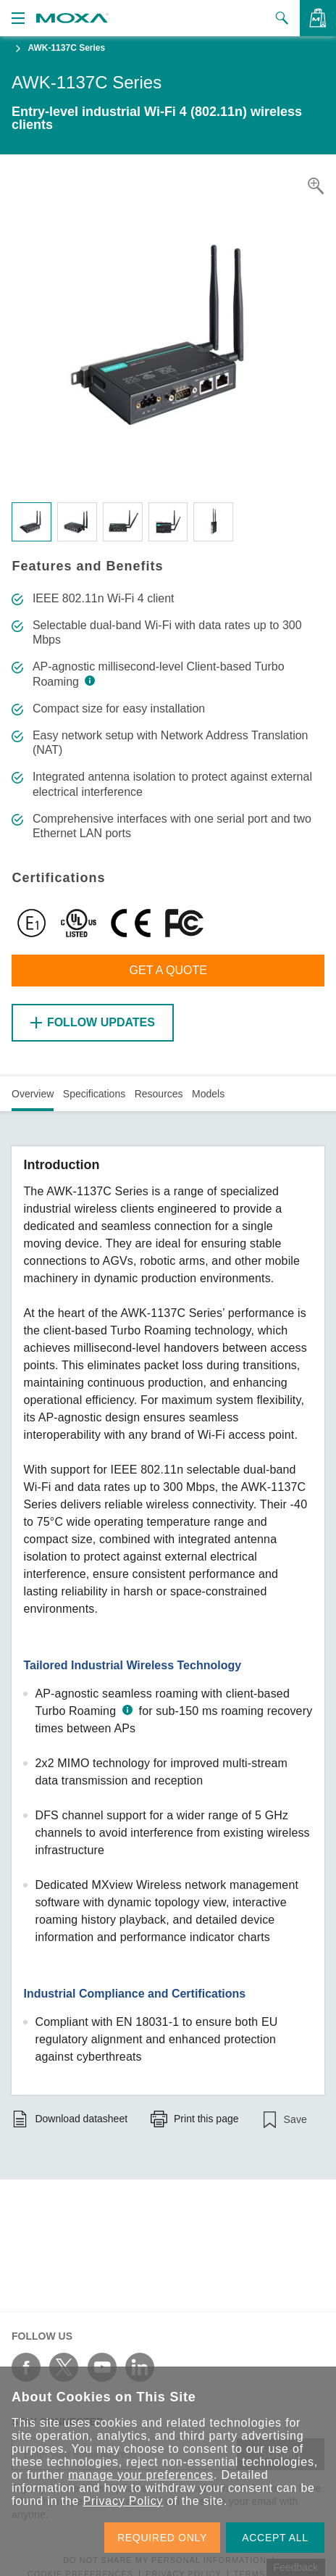 The image size is (336, 2576). I want to click on Resources, so click(159, 1094).